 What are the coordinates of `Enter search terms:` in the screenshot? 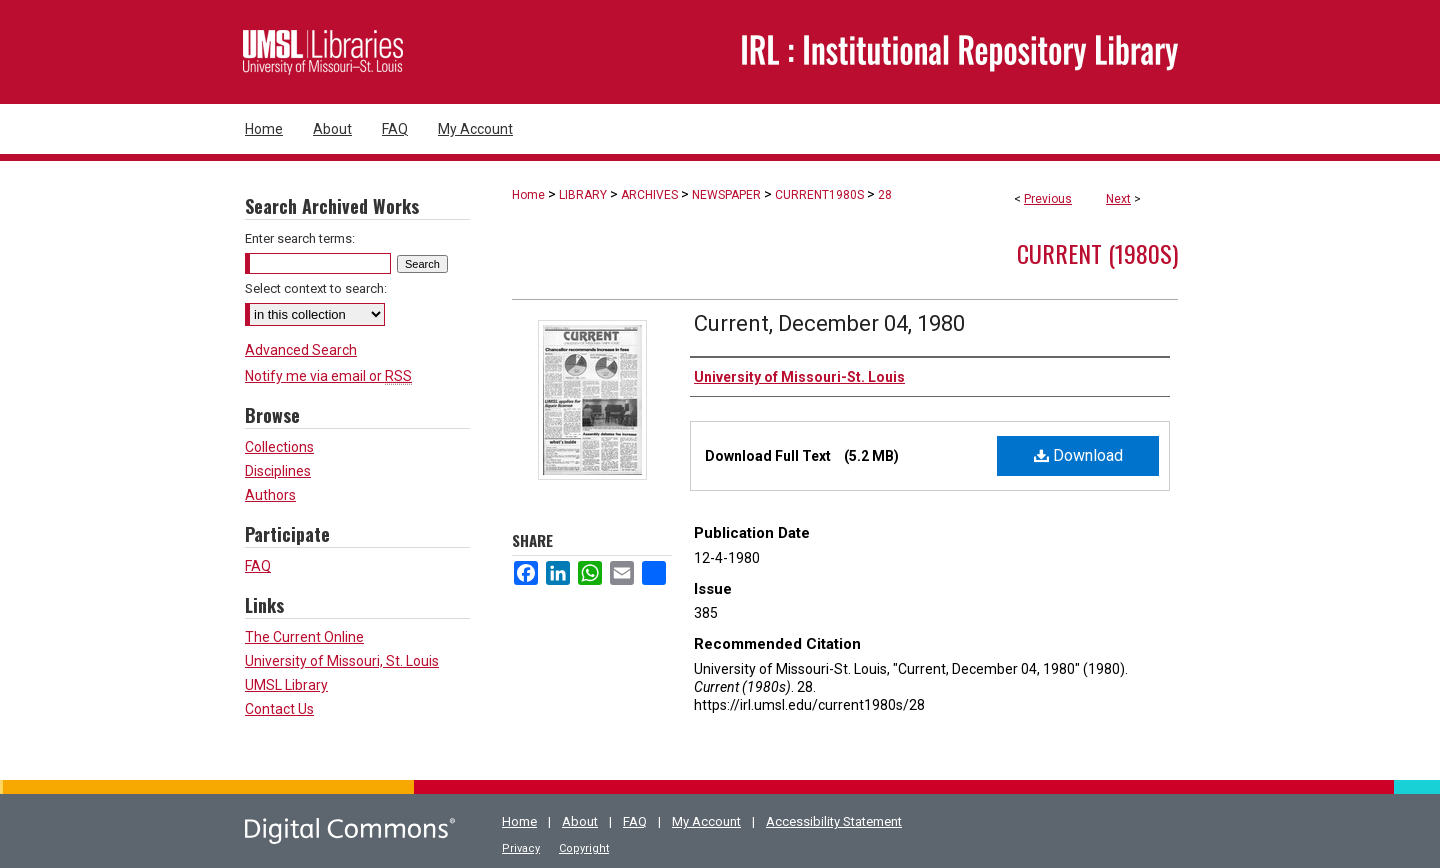 It's located at (300, 238).